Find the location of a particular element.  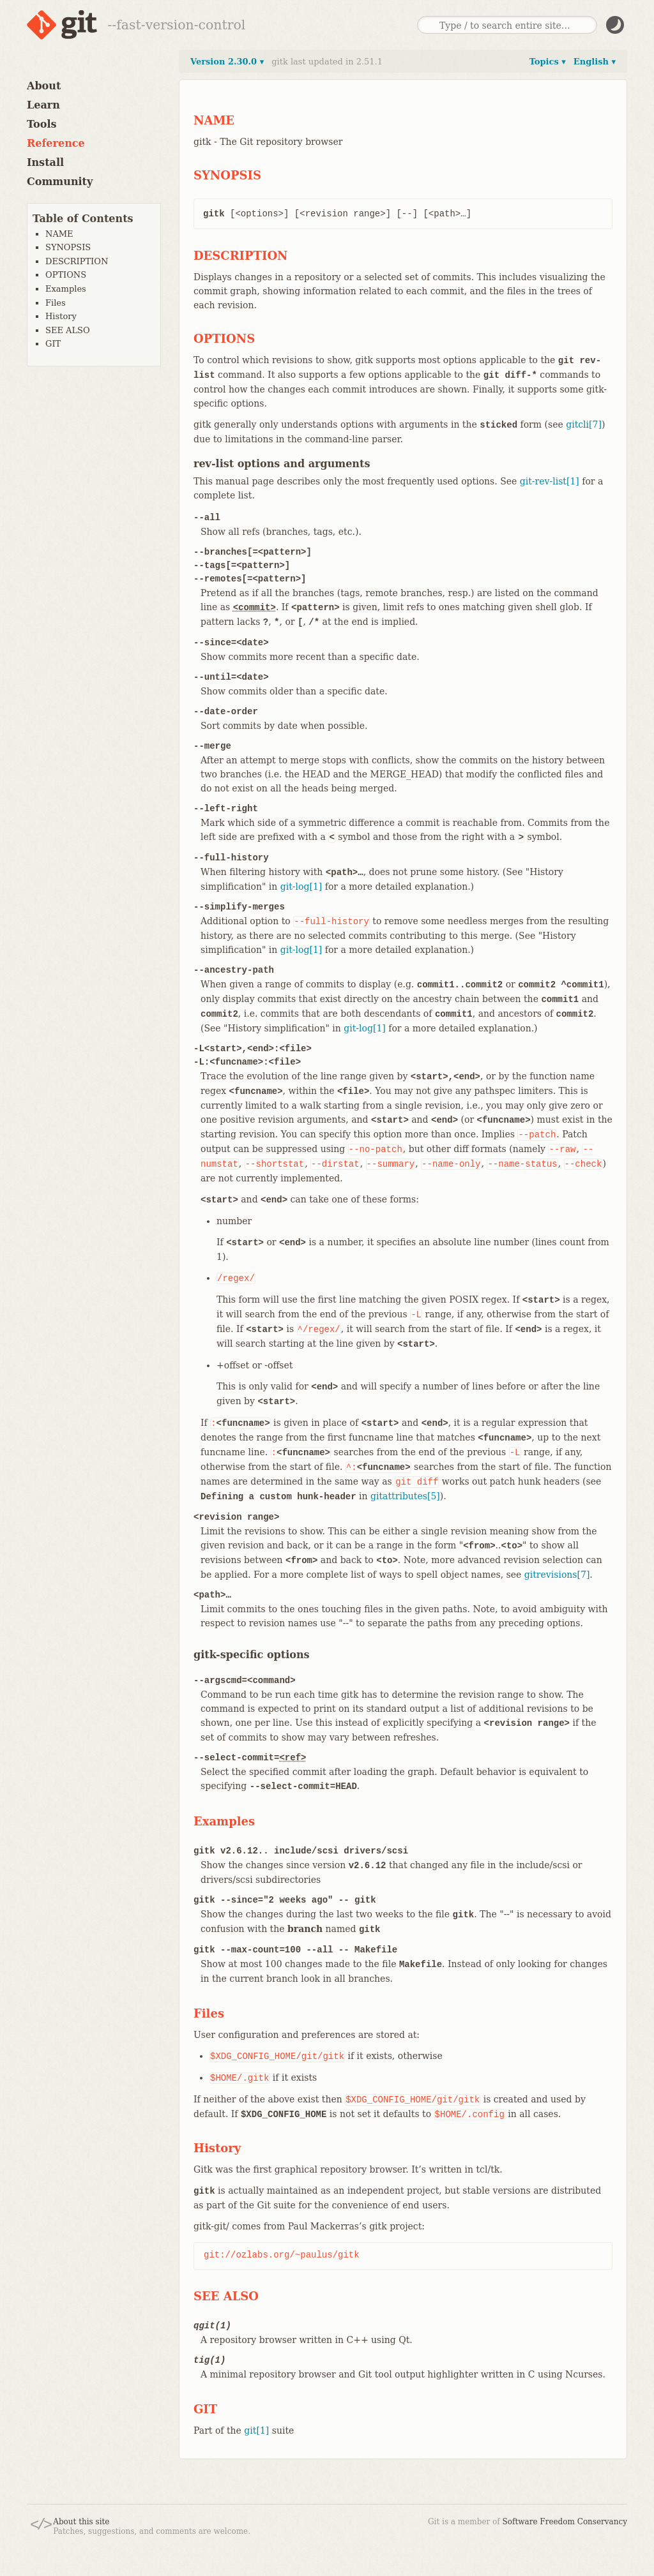

About is located at coordinates (44, 86).